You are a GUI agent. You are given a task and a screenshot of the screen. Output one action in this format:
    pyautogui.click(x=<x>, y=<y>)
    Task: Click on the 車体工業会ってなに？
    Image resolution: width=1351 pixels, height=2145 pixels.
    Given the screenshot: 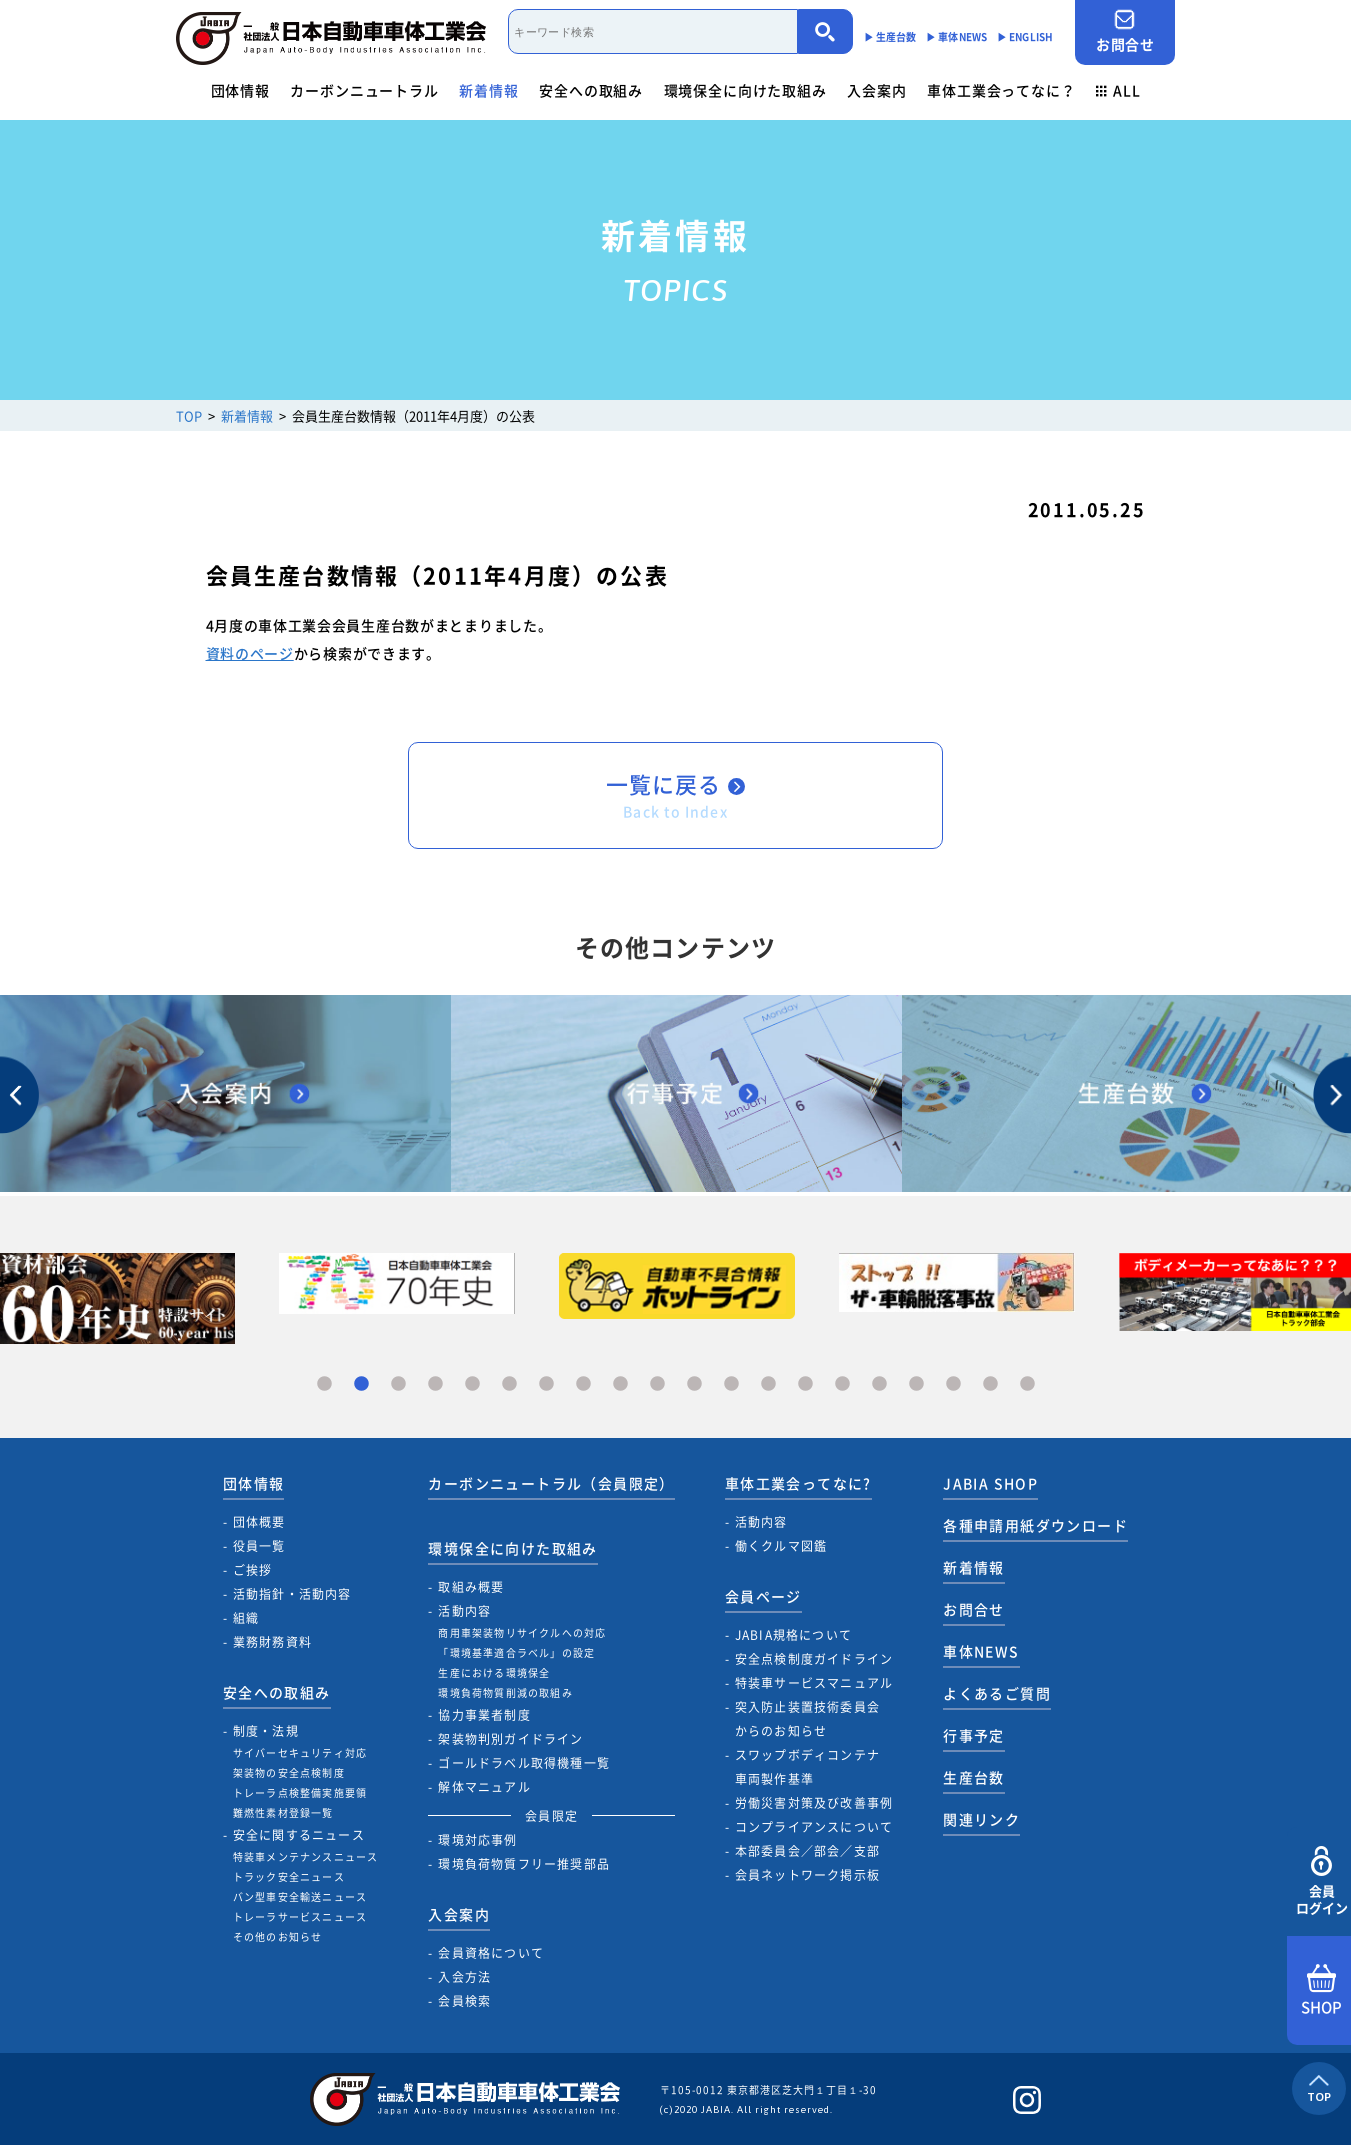 What is the action you would take?
    pyautogui.click(x=1001, y=90)
    